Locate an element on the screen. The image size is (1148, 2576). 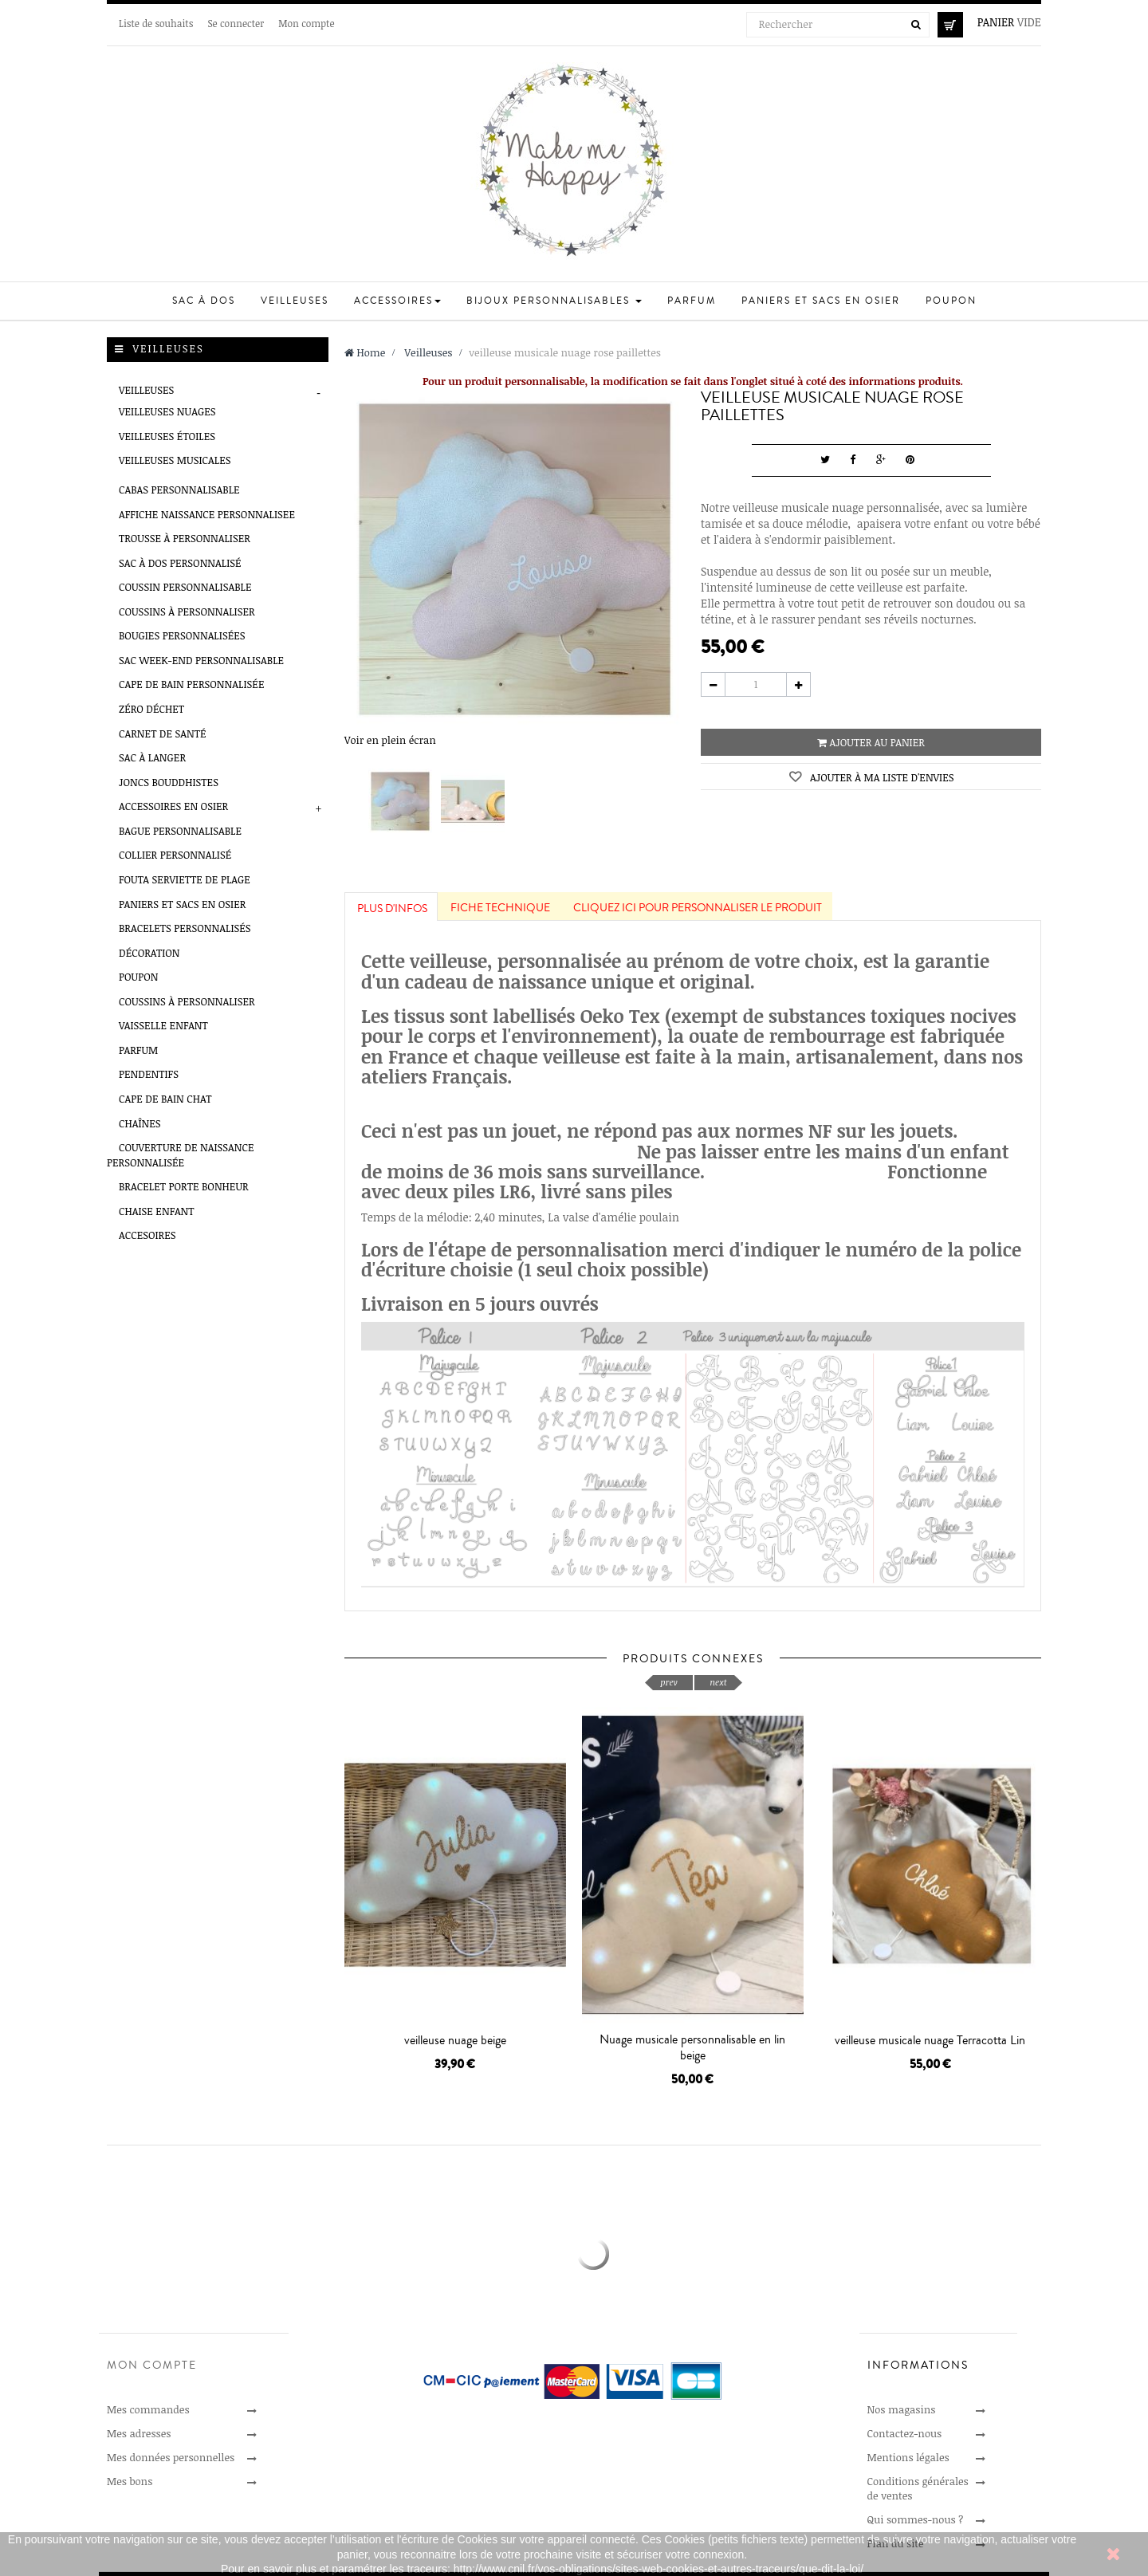
Home is located at coordinates (364, 352).